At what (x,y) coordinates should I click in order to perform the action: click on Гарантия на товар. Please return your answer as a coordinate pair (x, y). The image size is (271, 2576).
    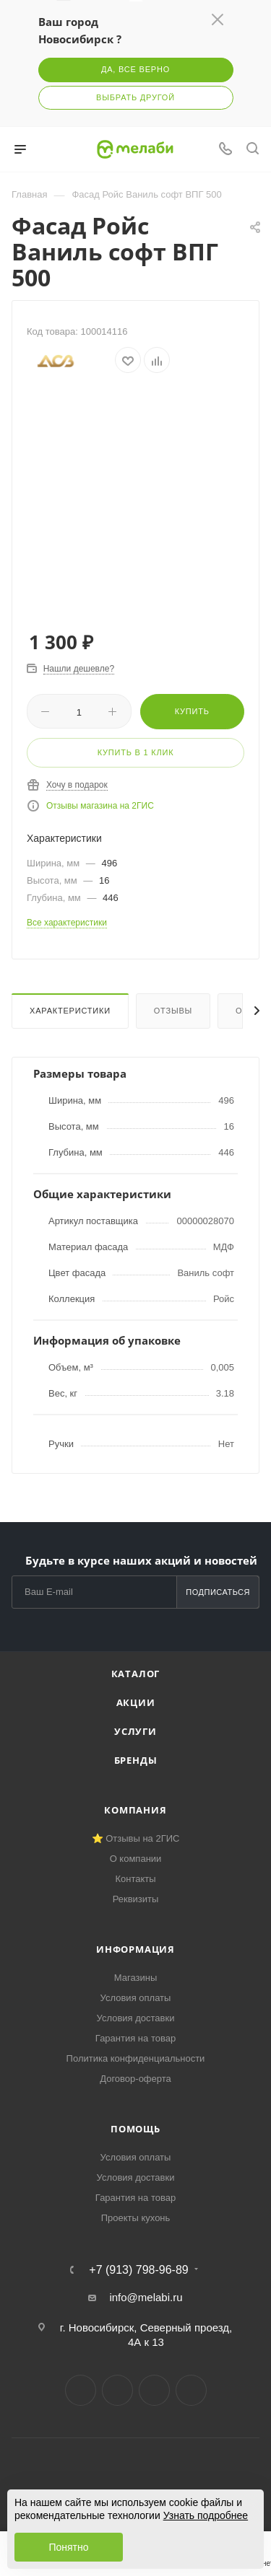
    Looking at the image, I should click on (135, 2038).